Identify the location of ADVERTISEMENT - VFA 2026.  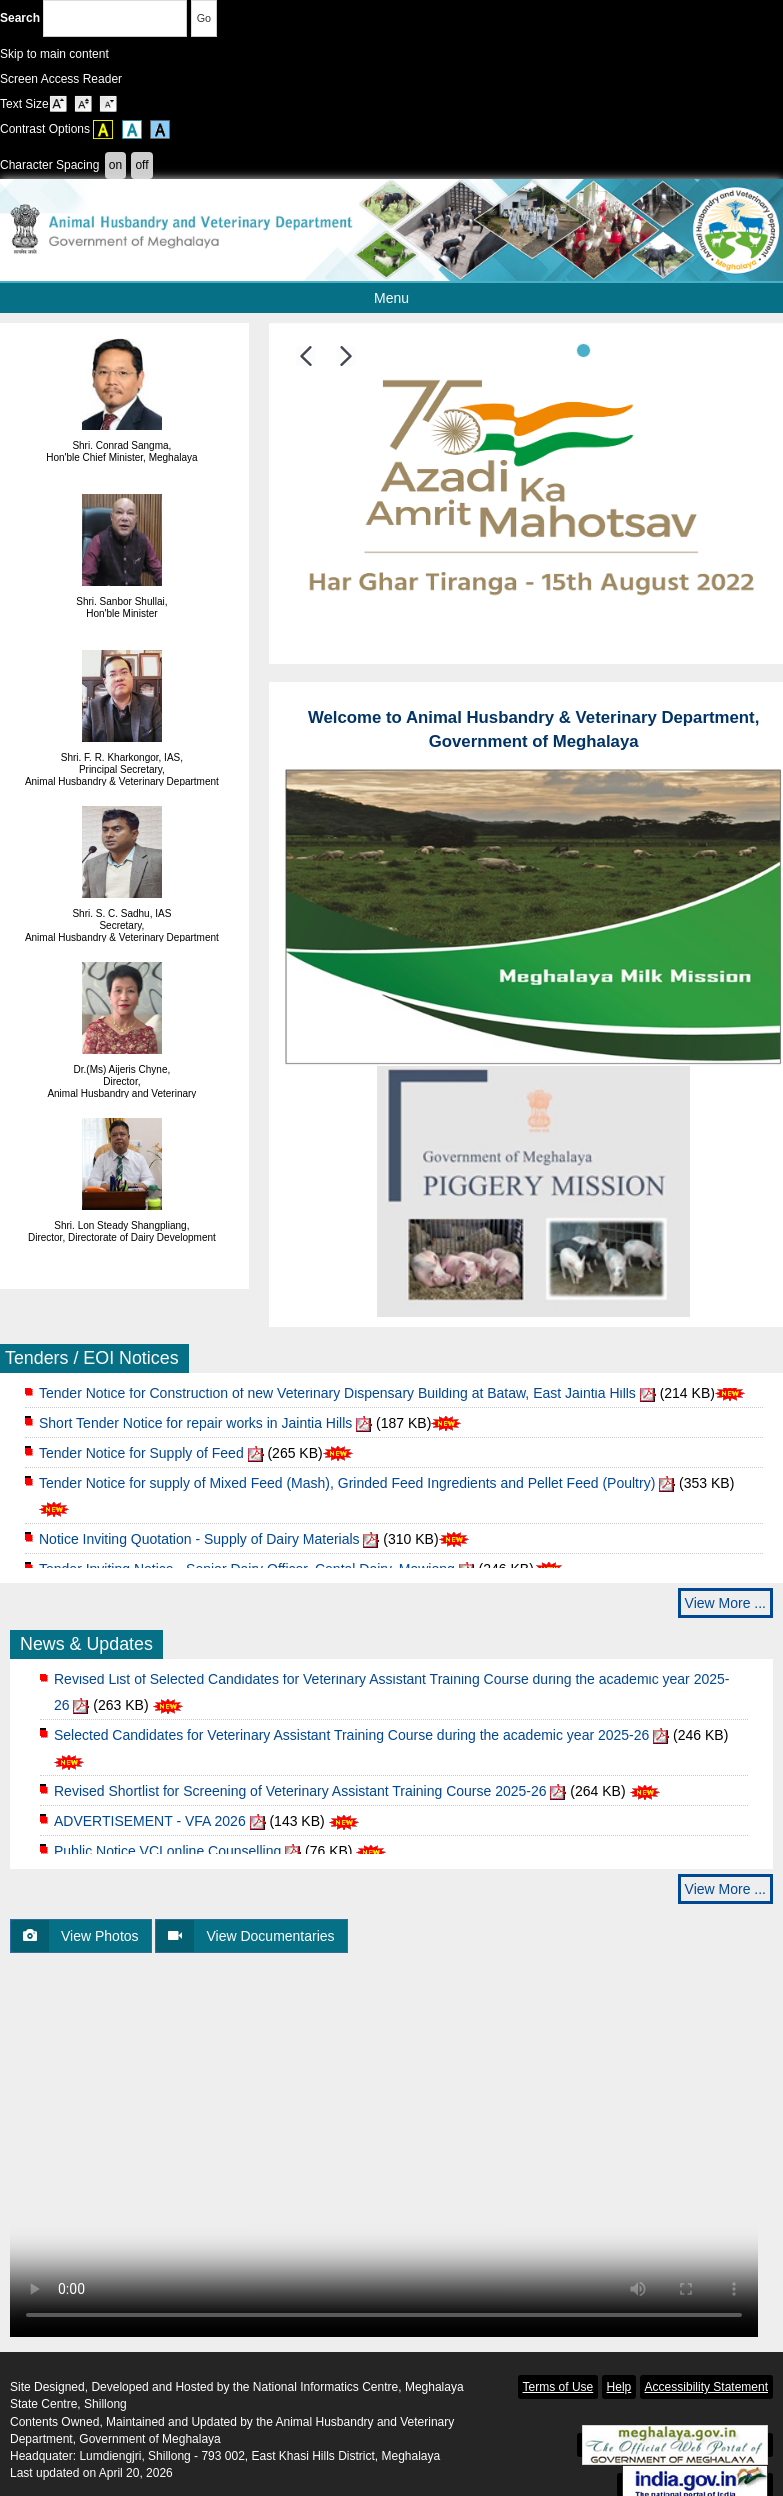
(150, 1828).